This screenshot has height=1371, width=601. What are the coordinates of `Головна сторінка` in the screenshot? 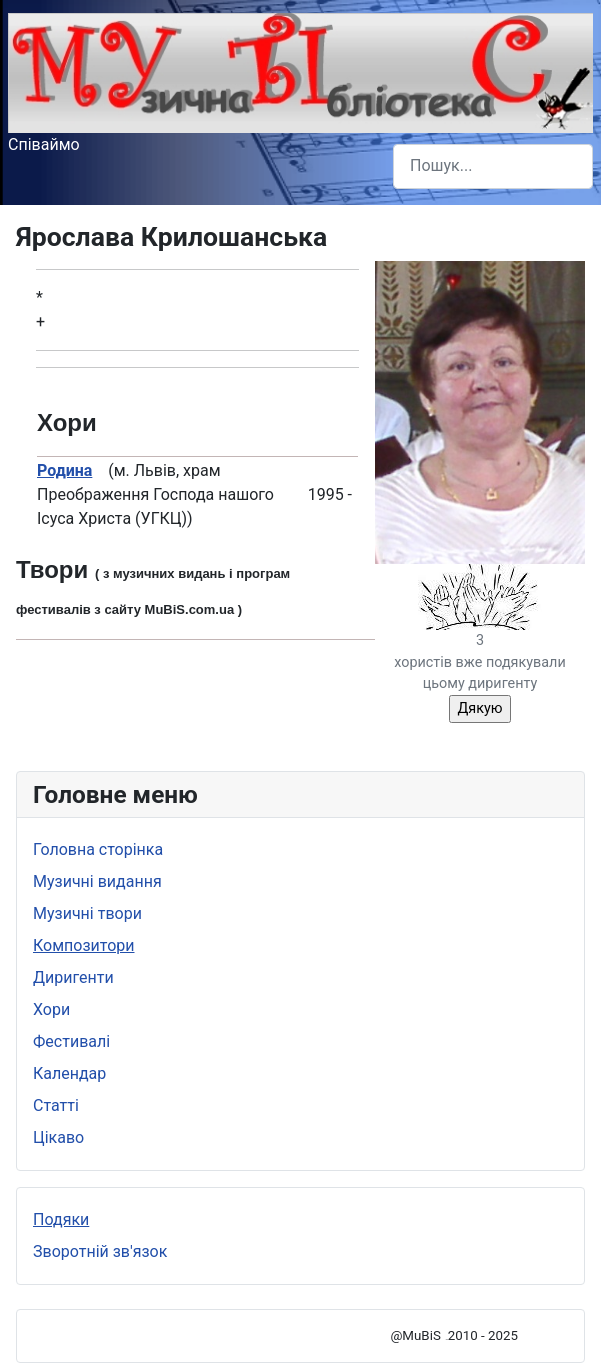 It's located at (98, 849).